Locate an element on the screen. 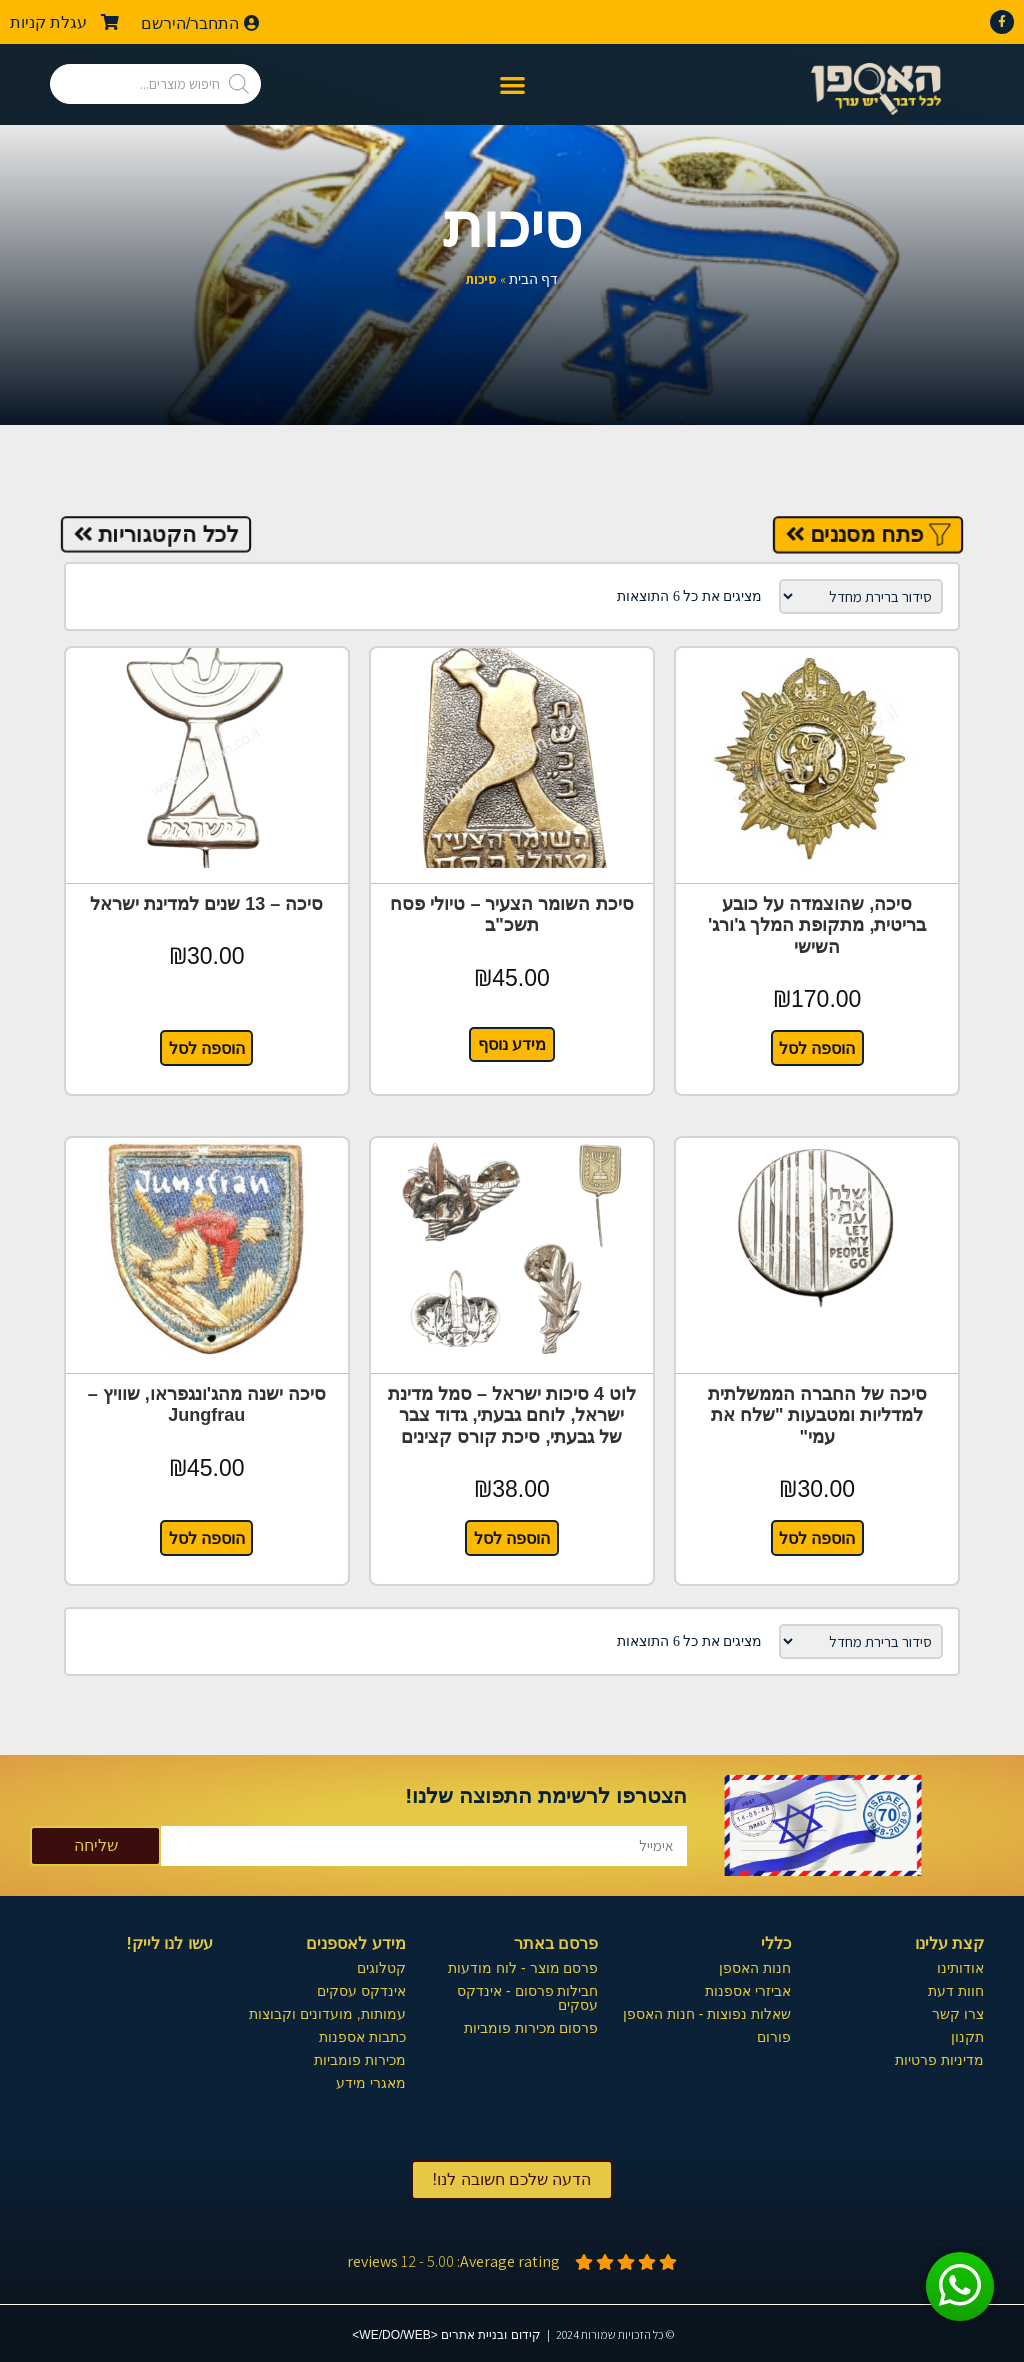 This screenshot has width=1024, height=2362. עמותות, מועדונים וקבוצות is located at coordinates (327, 2012).